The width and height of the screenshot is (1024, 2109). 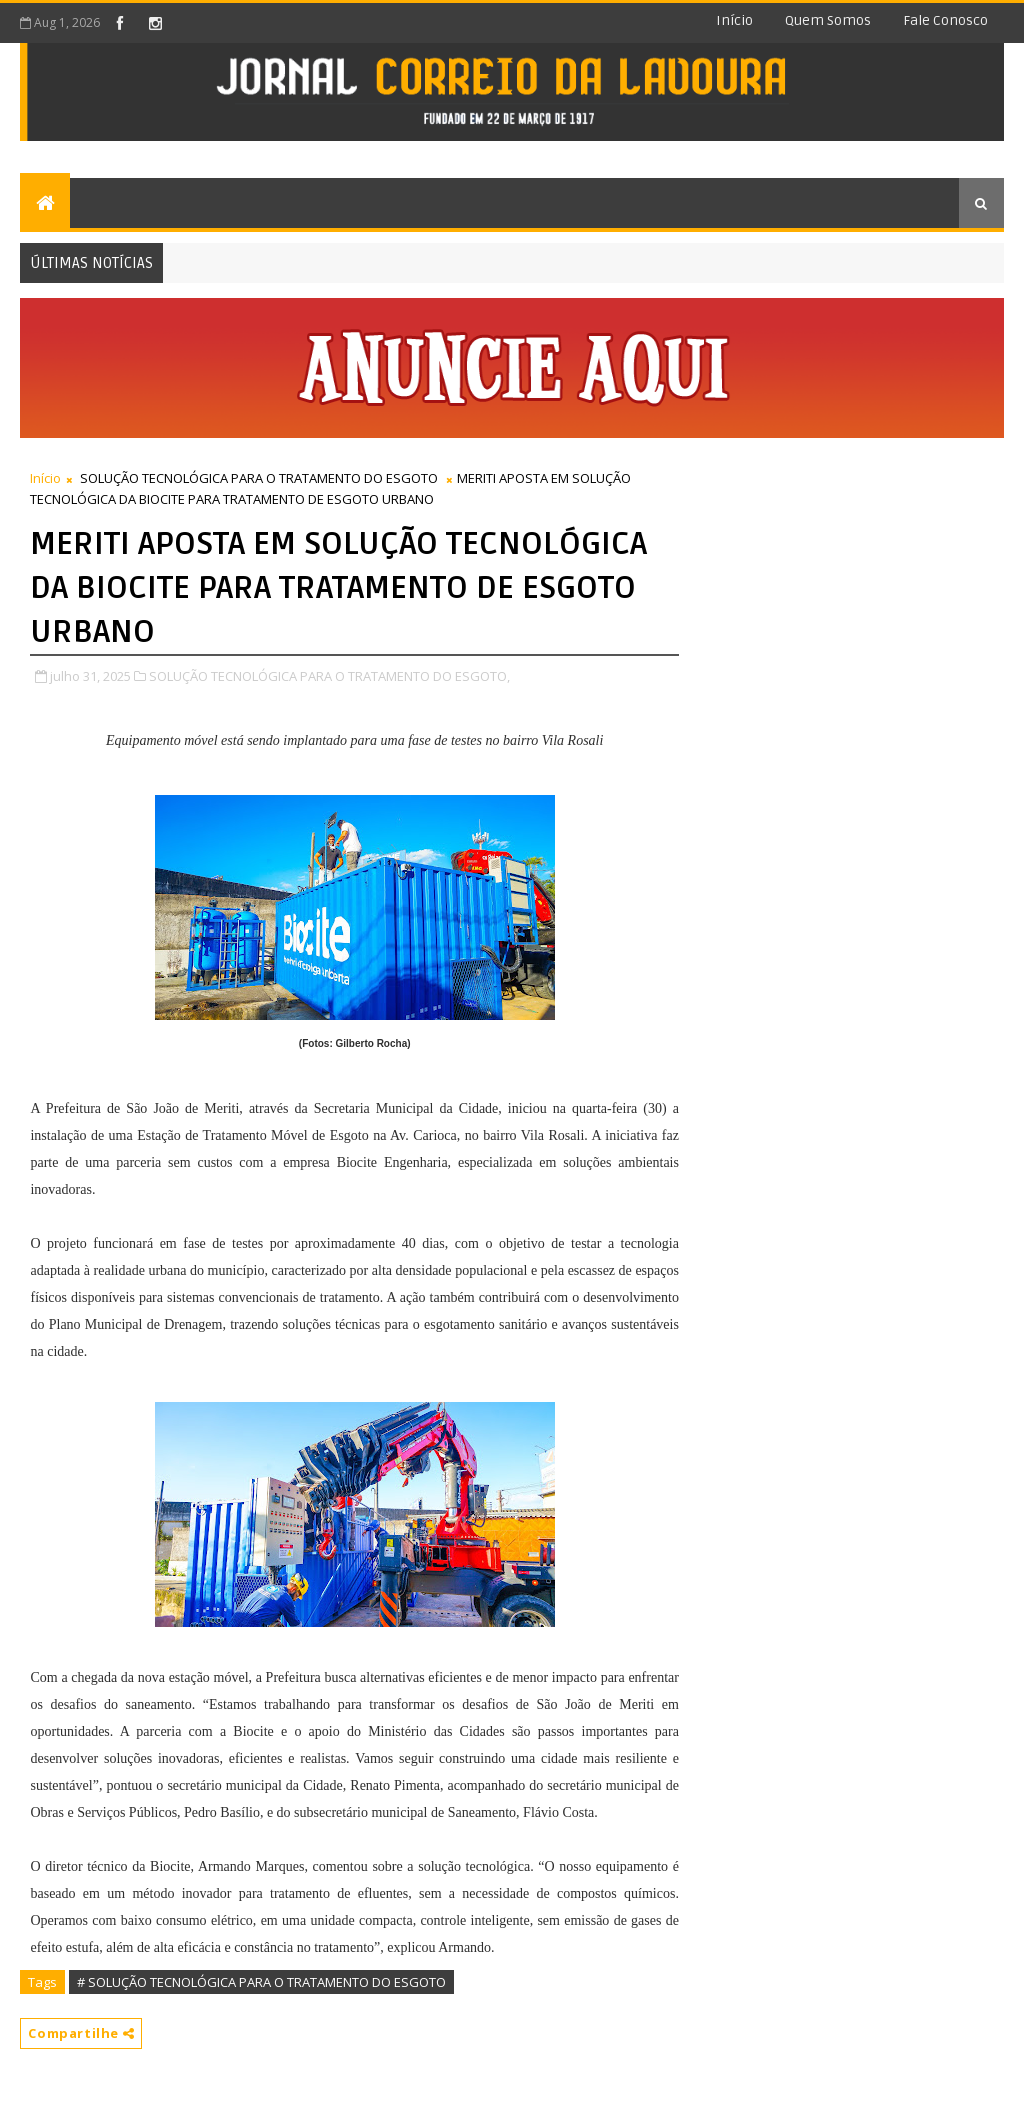 What do you see at coordinates (828, 20) in the screenshot?
I see `Quem somos` at bounding box center [828, 20].